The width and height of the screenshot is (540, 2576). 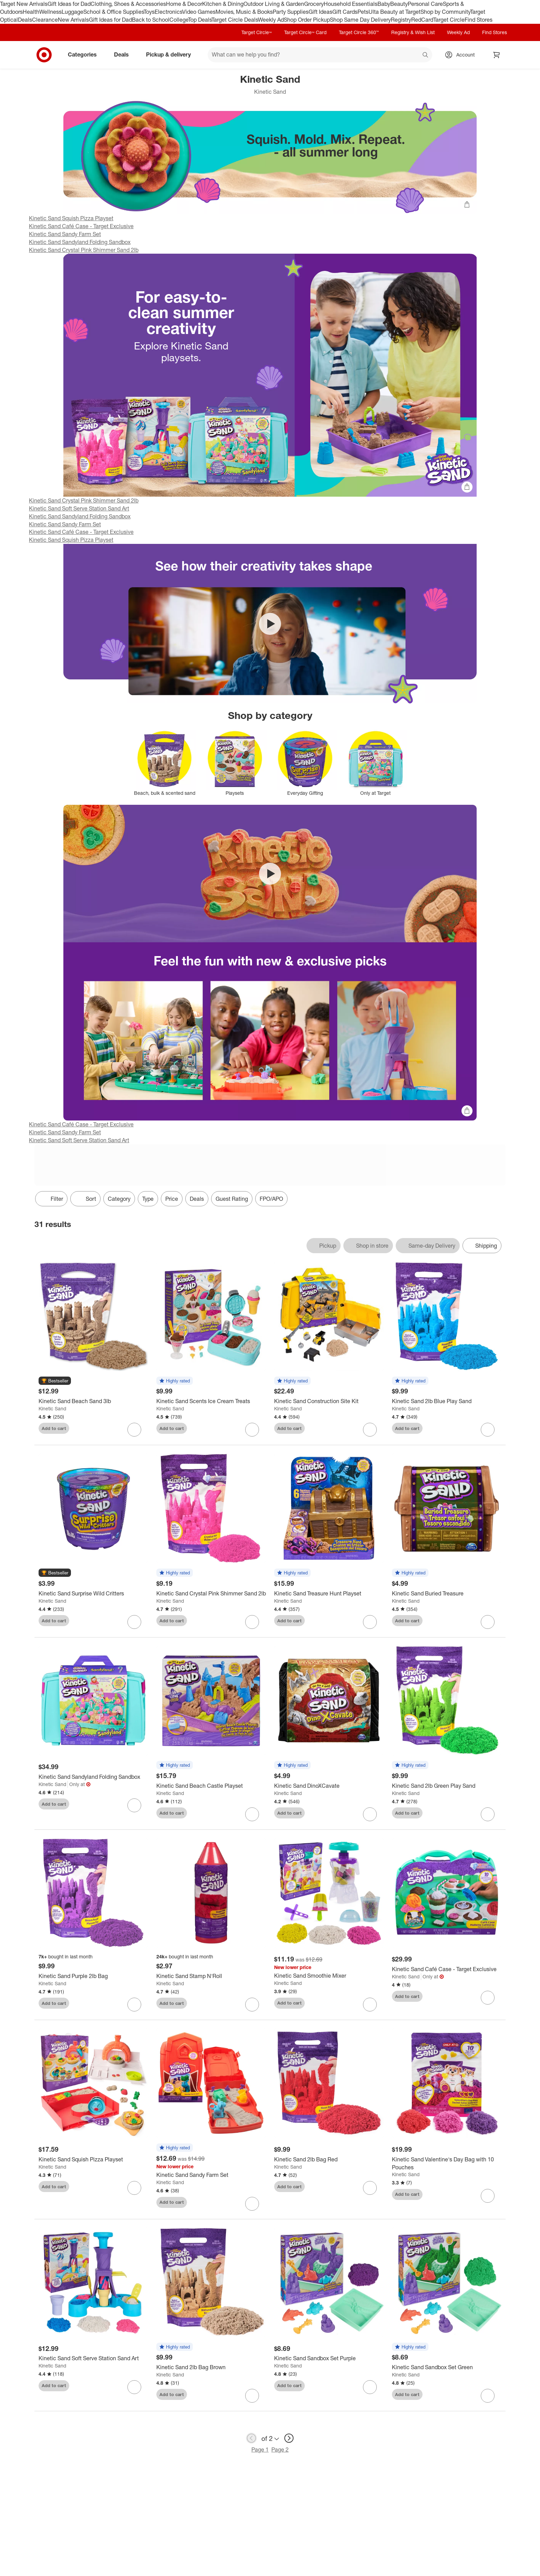 What do you see at coordinates (134, 2387) in the screenshot?
I see `[sign in to favorite Kinetic Sand Soft Serve Station Sand Art to keep tabs on it]` at bounding box center [134, 2387].